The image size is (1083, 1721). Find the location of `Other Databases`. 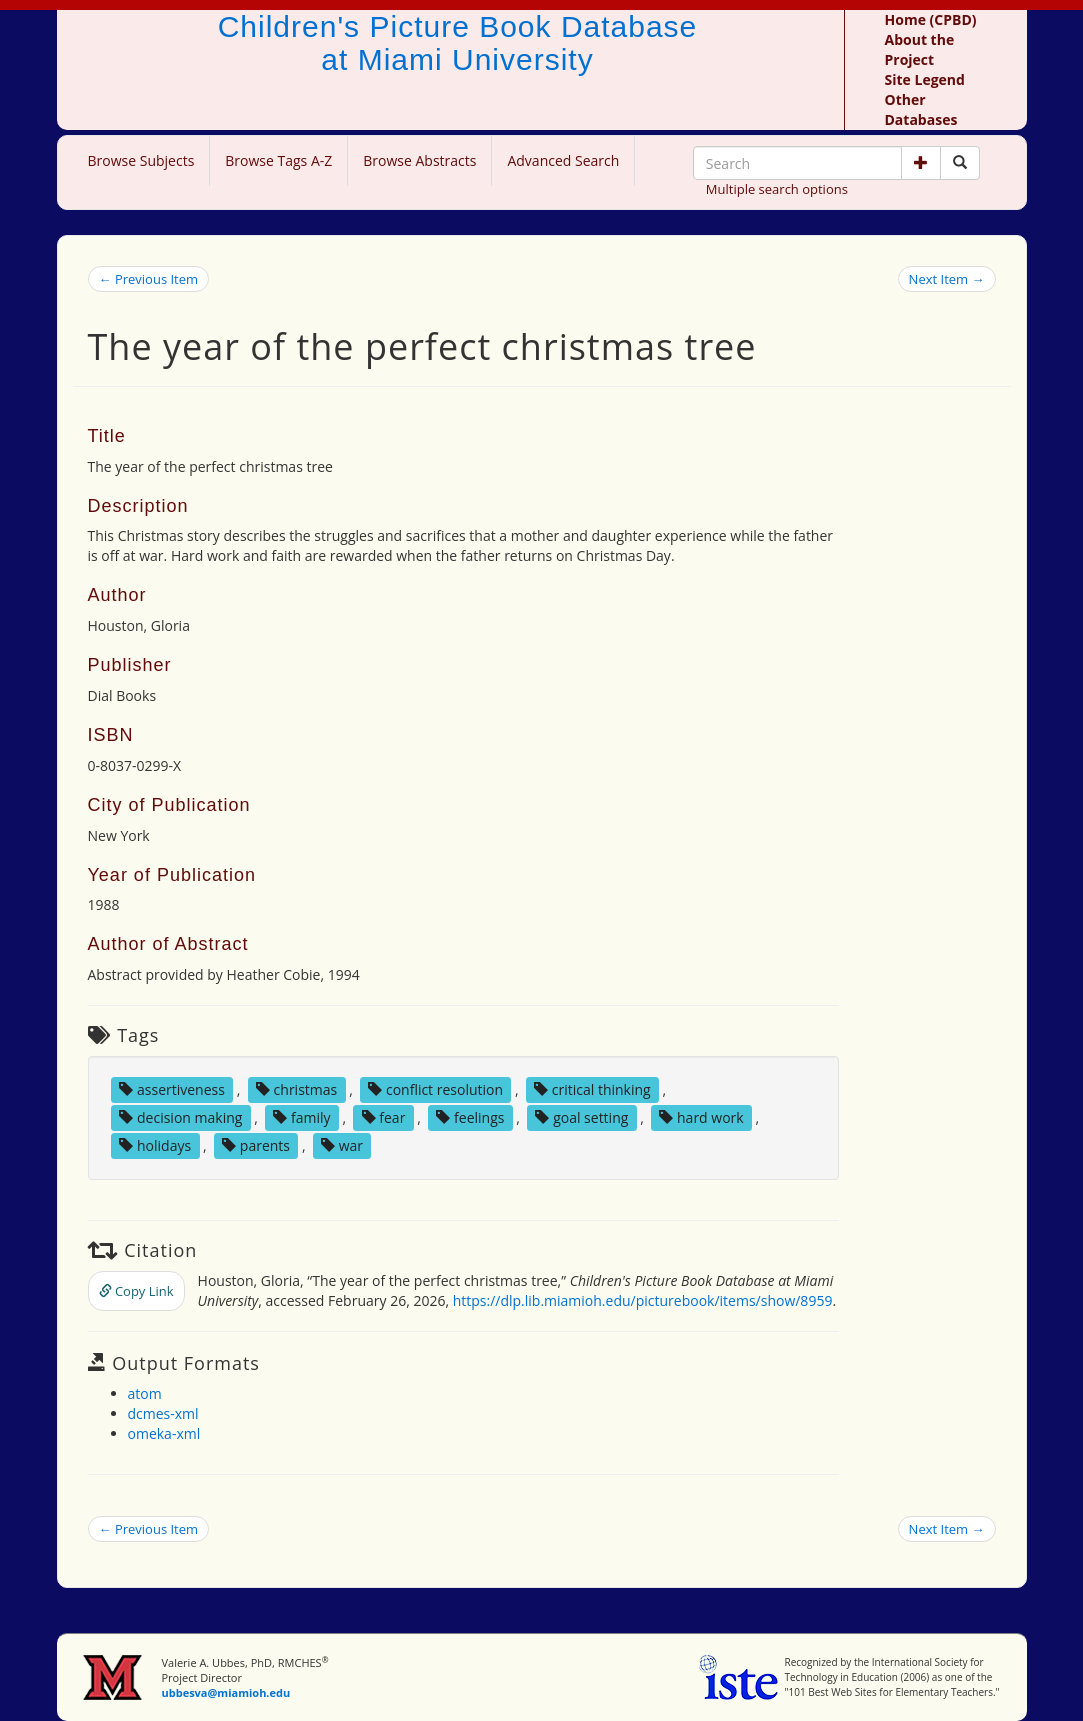

Other Databases is located at coordinates (921, 109).